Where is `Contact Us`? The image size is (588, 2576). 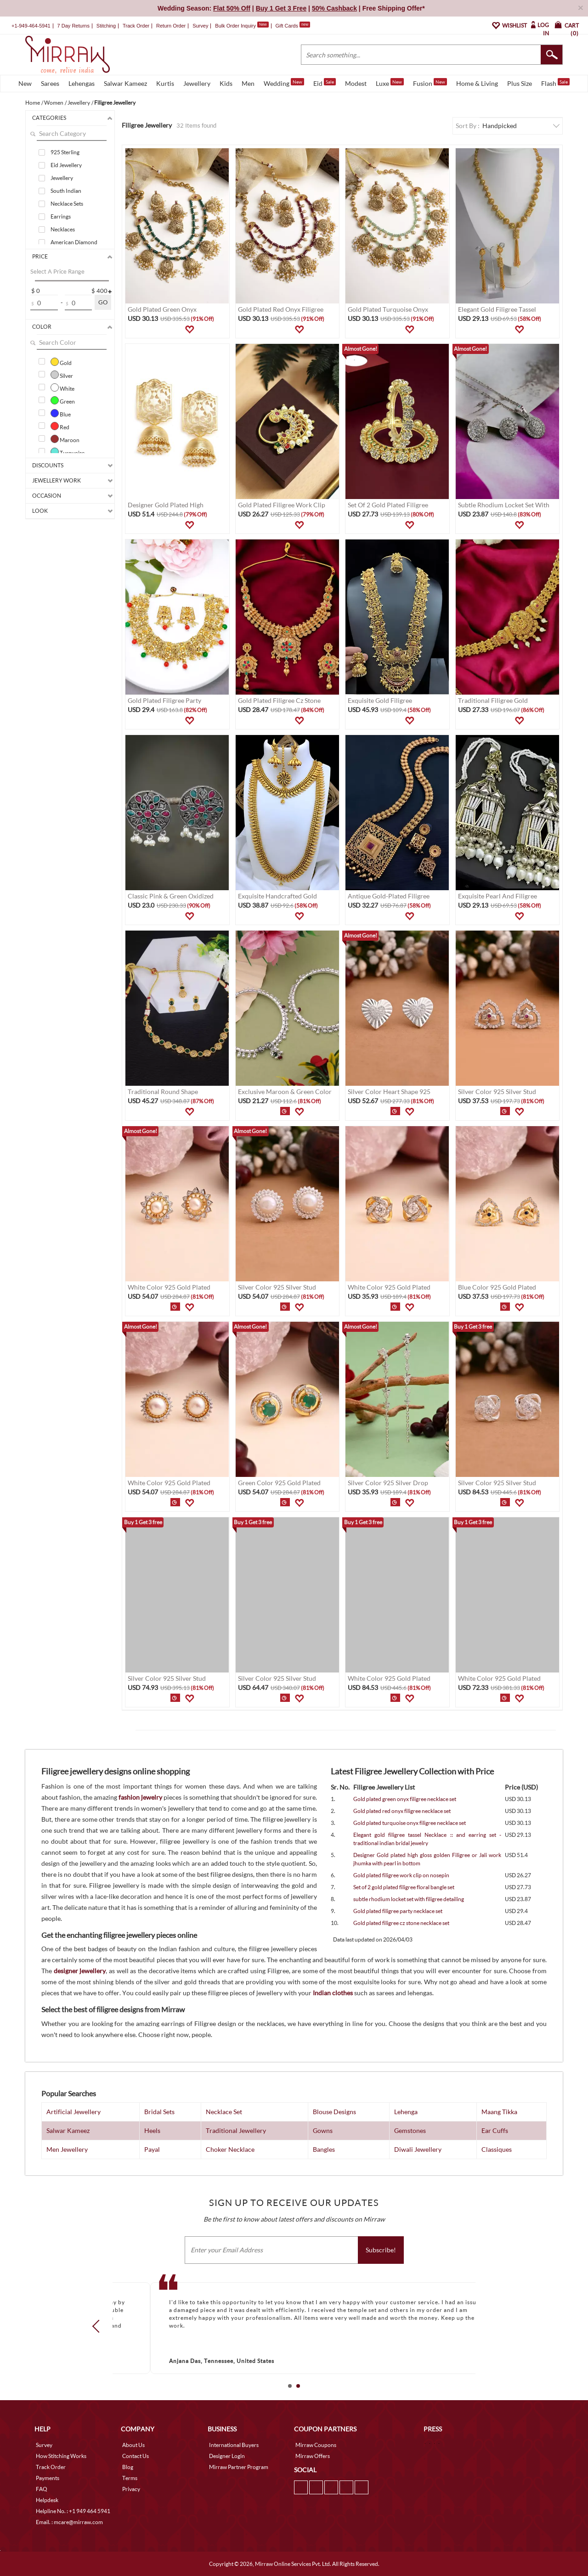
Contact Us is located at coordinates (135, 2456).